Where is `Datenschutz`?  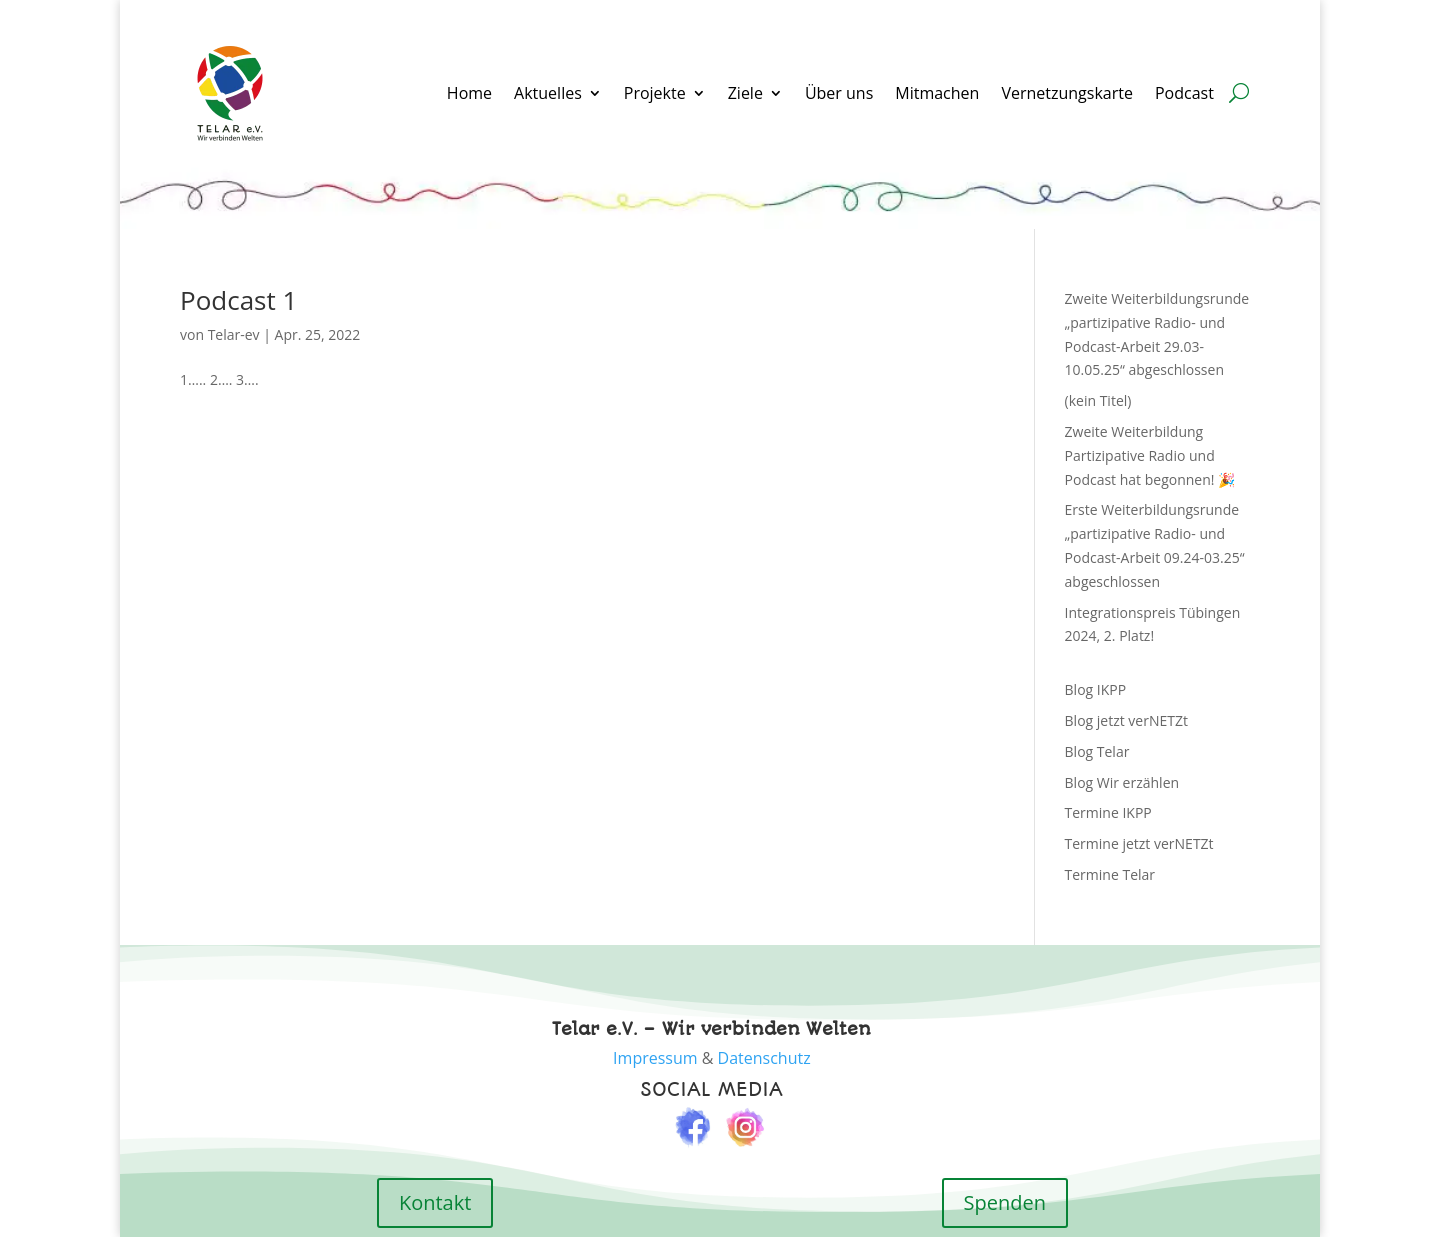
Datenschutz is located at coordinates (764, 1058).